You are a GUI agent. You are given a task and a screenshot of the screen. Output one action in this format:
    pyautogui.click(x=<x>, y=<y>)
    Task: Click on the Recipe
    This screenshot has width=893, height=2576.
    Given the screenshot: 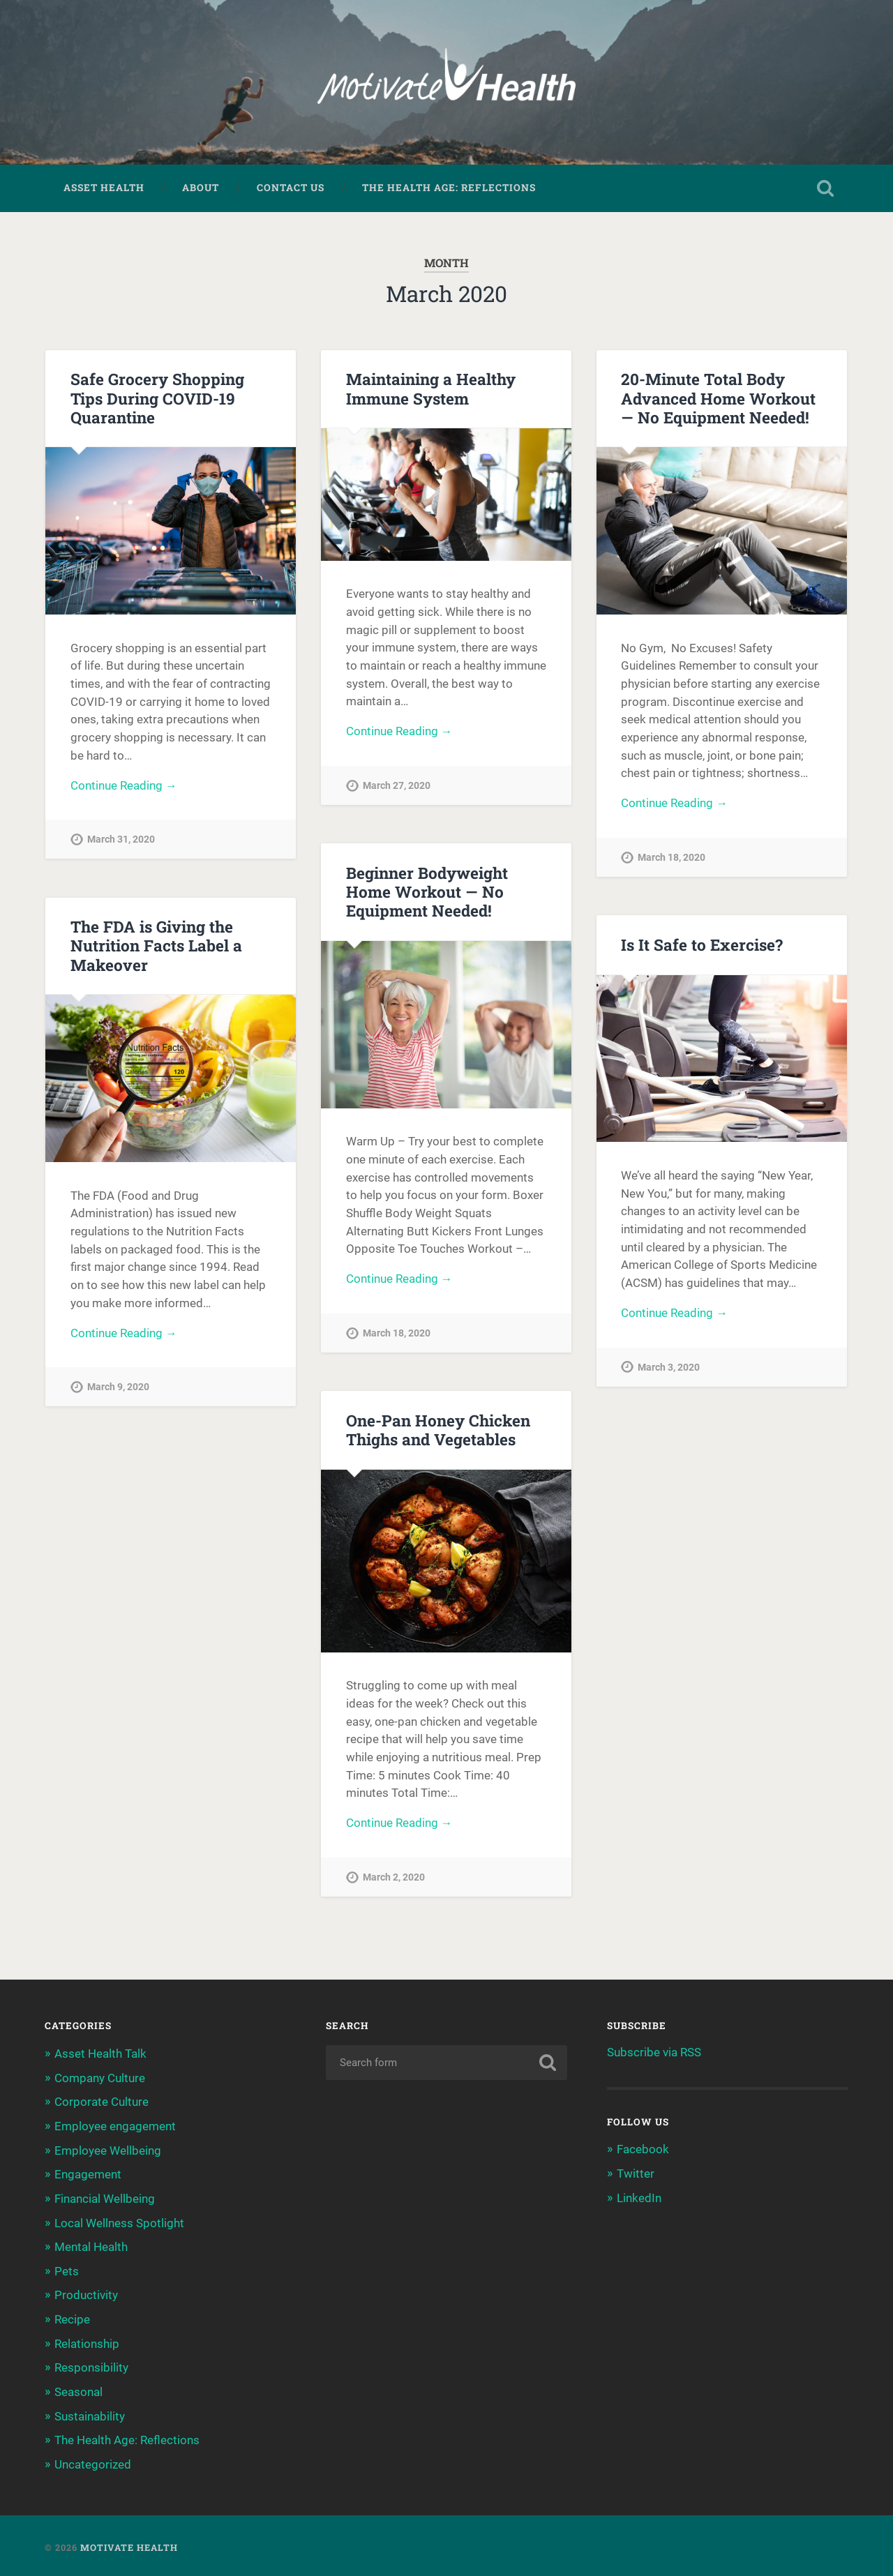 What is the action you would take?
    pyautogui.click(x=72, y=2317)
    